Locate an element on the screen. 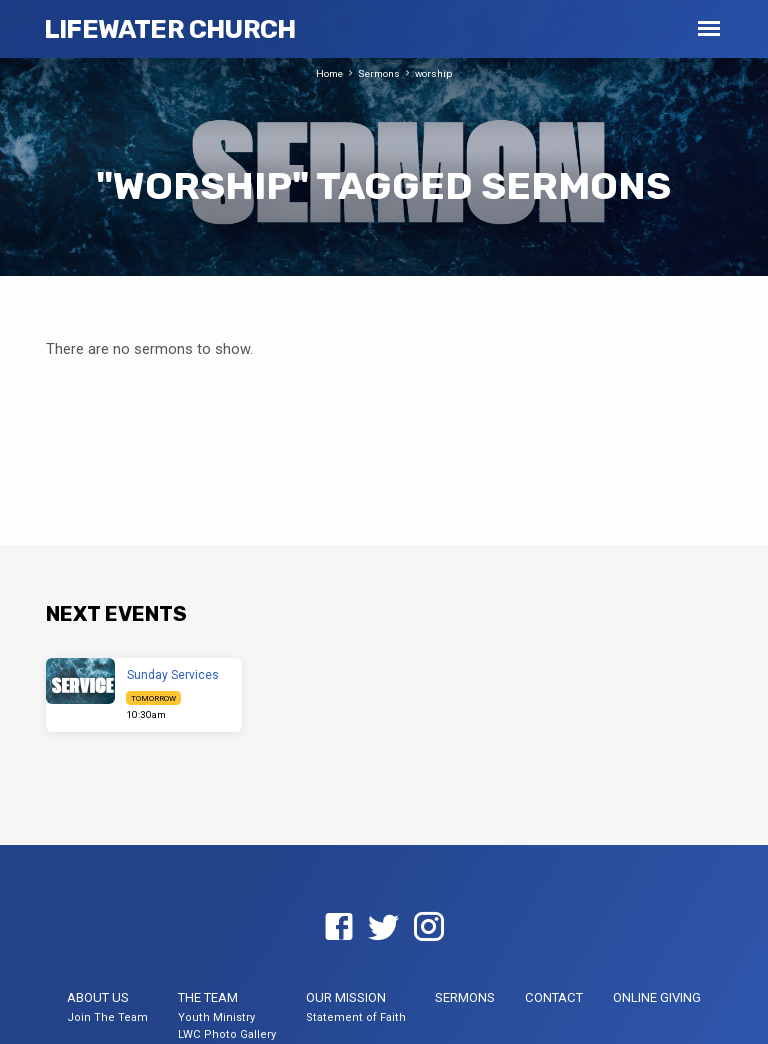 This screenshot has height=1044, width=768. About US is located at coordinates (98, 997).